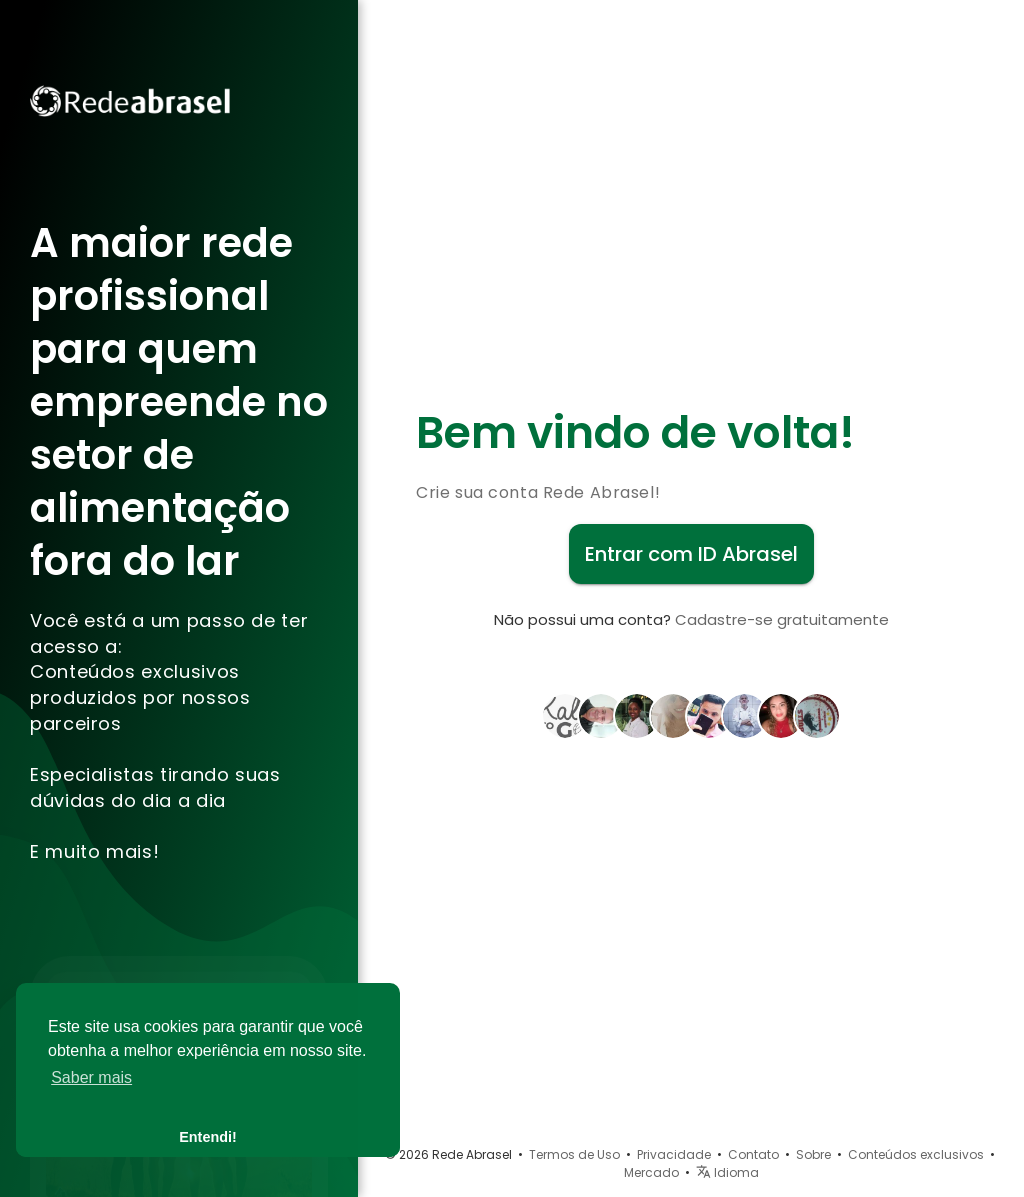  What do you see at coordinates (574, 1154) in the screenshot?
I see `Termos de Uso` at bounding box center [574, 1154].